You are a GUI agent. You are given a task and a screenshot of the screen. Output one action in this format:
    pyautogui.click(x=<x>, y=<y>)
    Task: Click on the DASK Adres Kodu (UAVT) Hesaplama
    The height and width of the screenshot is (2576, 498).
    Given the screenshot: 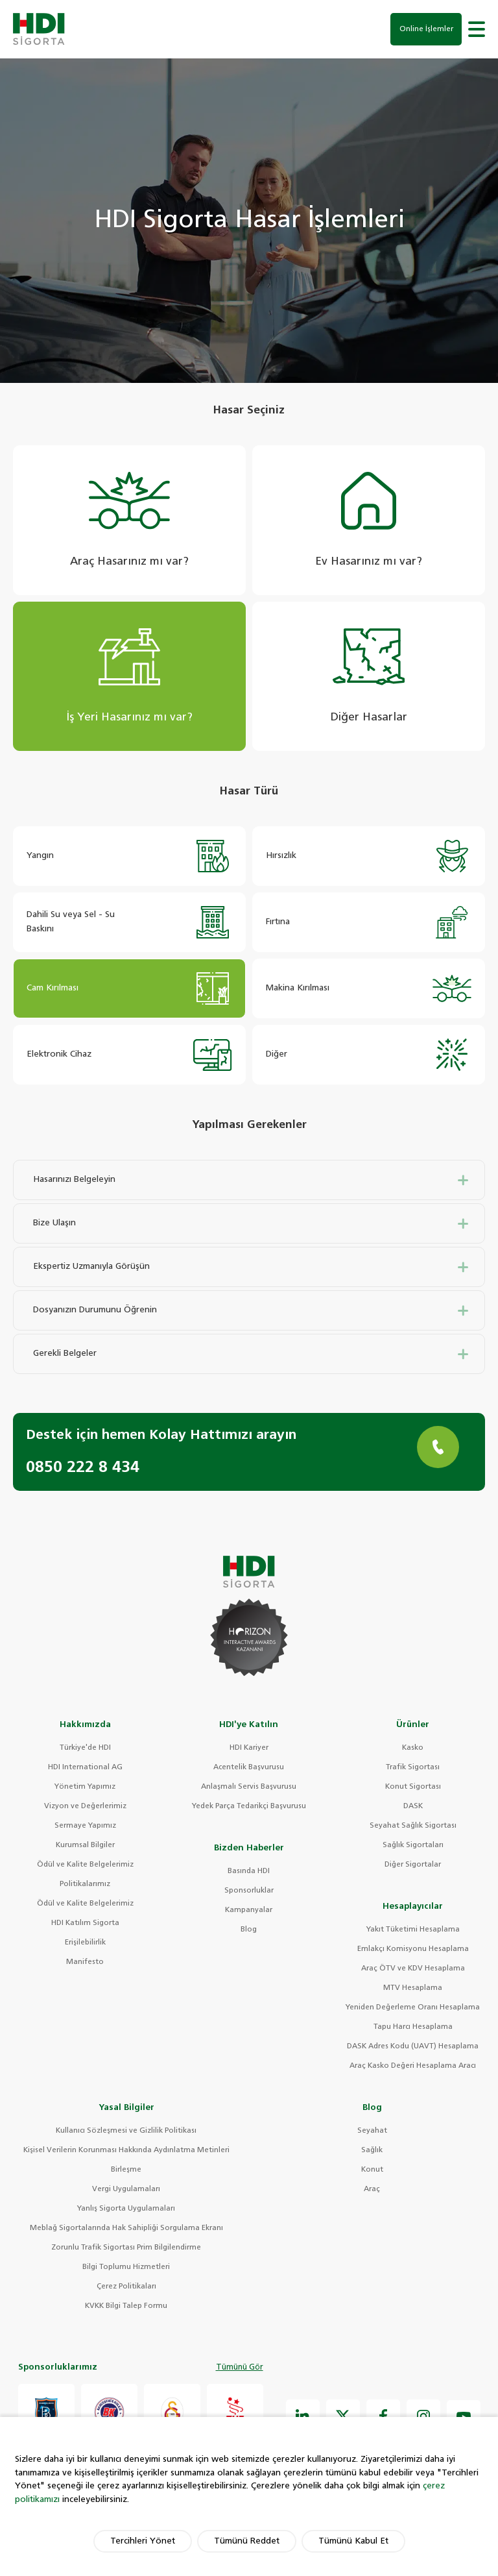 What is the action you would take?
    pyautogui.click(x=413, y=2048)
    